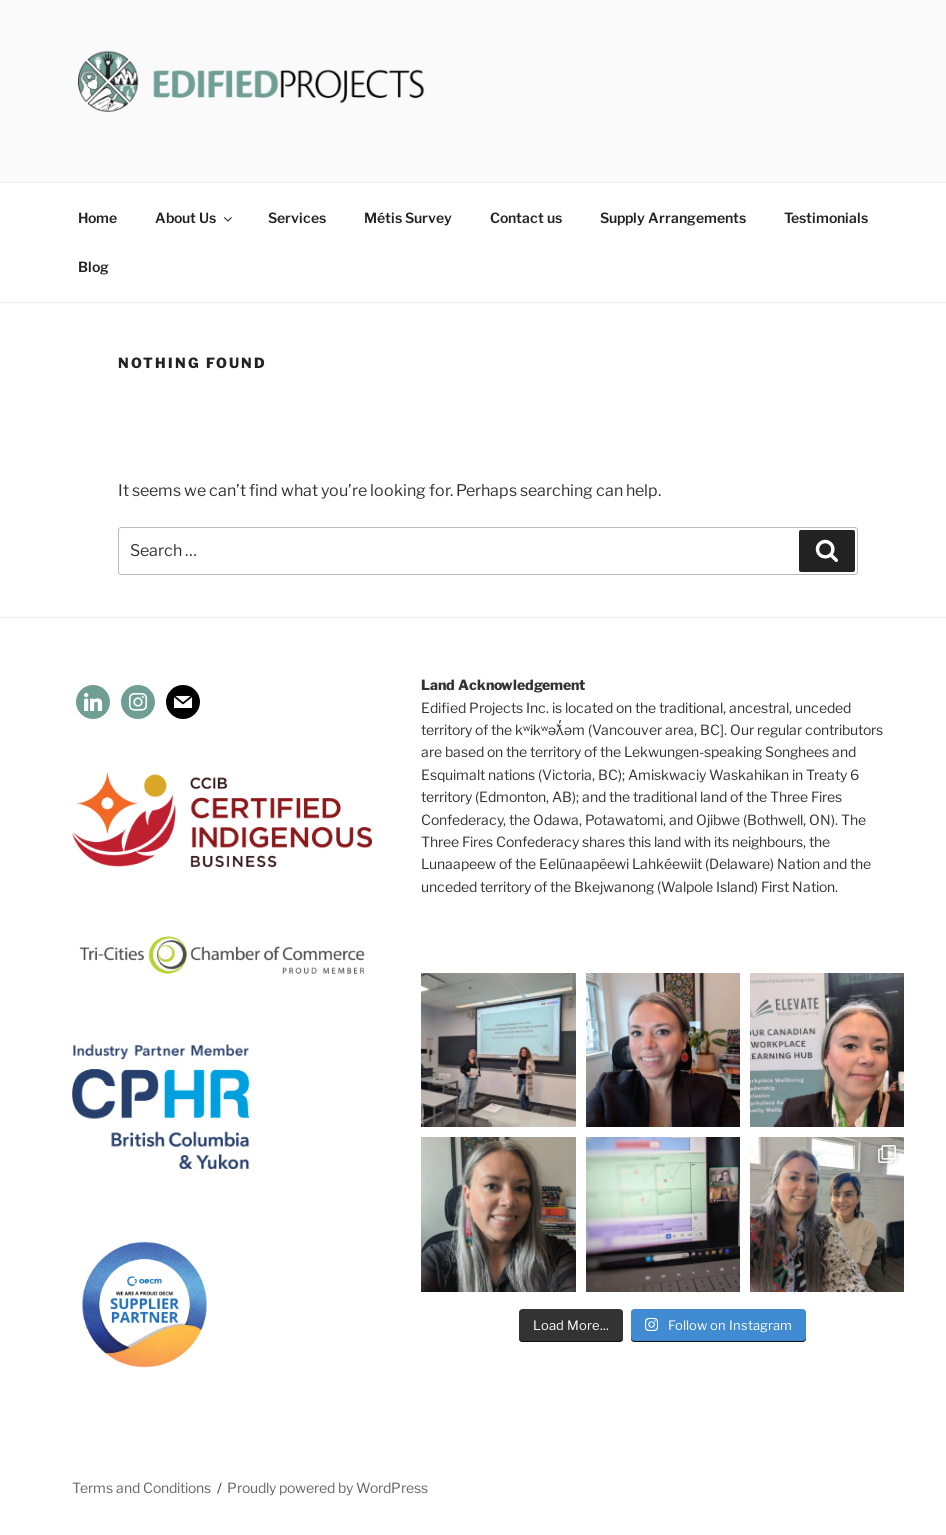 Image resolution: width=946 pixels, height=1535 pixels. What do you see at coordinates (141, 1487) in the screenshot?
I see `Terms and Conditions` at bounding box center [141, 1487].